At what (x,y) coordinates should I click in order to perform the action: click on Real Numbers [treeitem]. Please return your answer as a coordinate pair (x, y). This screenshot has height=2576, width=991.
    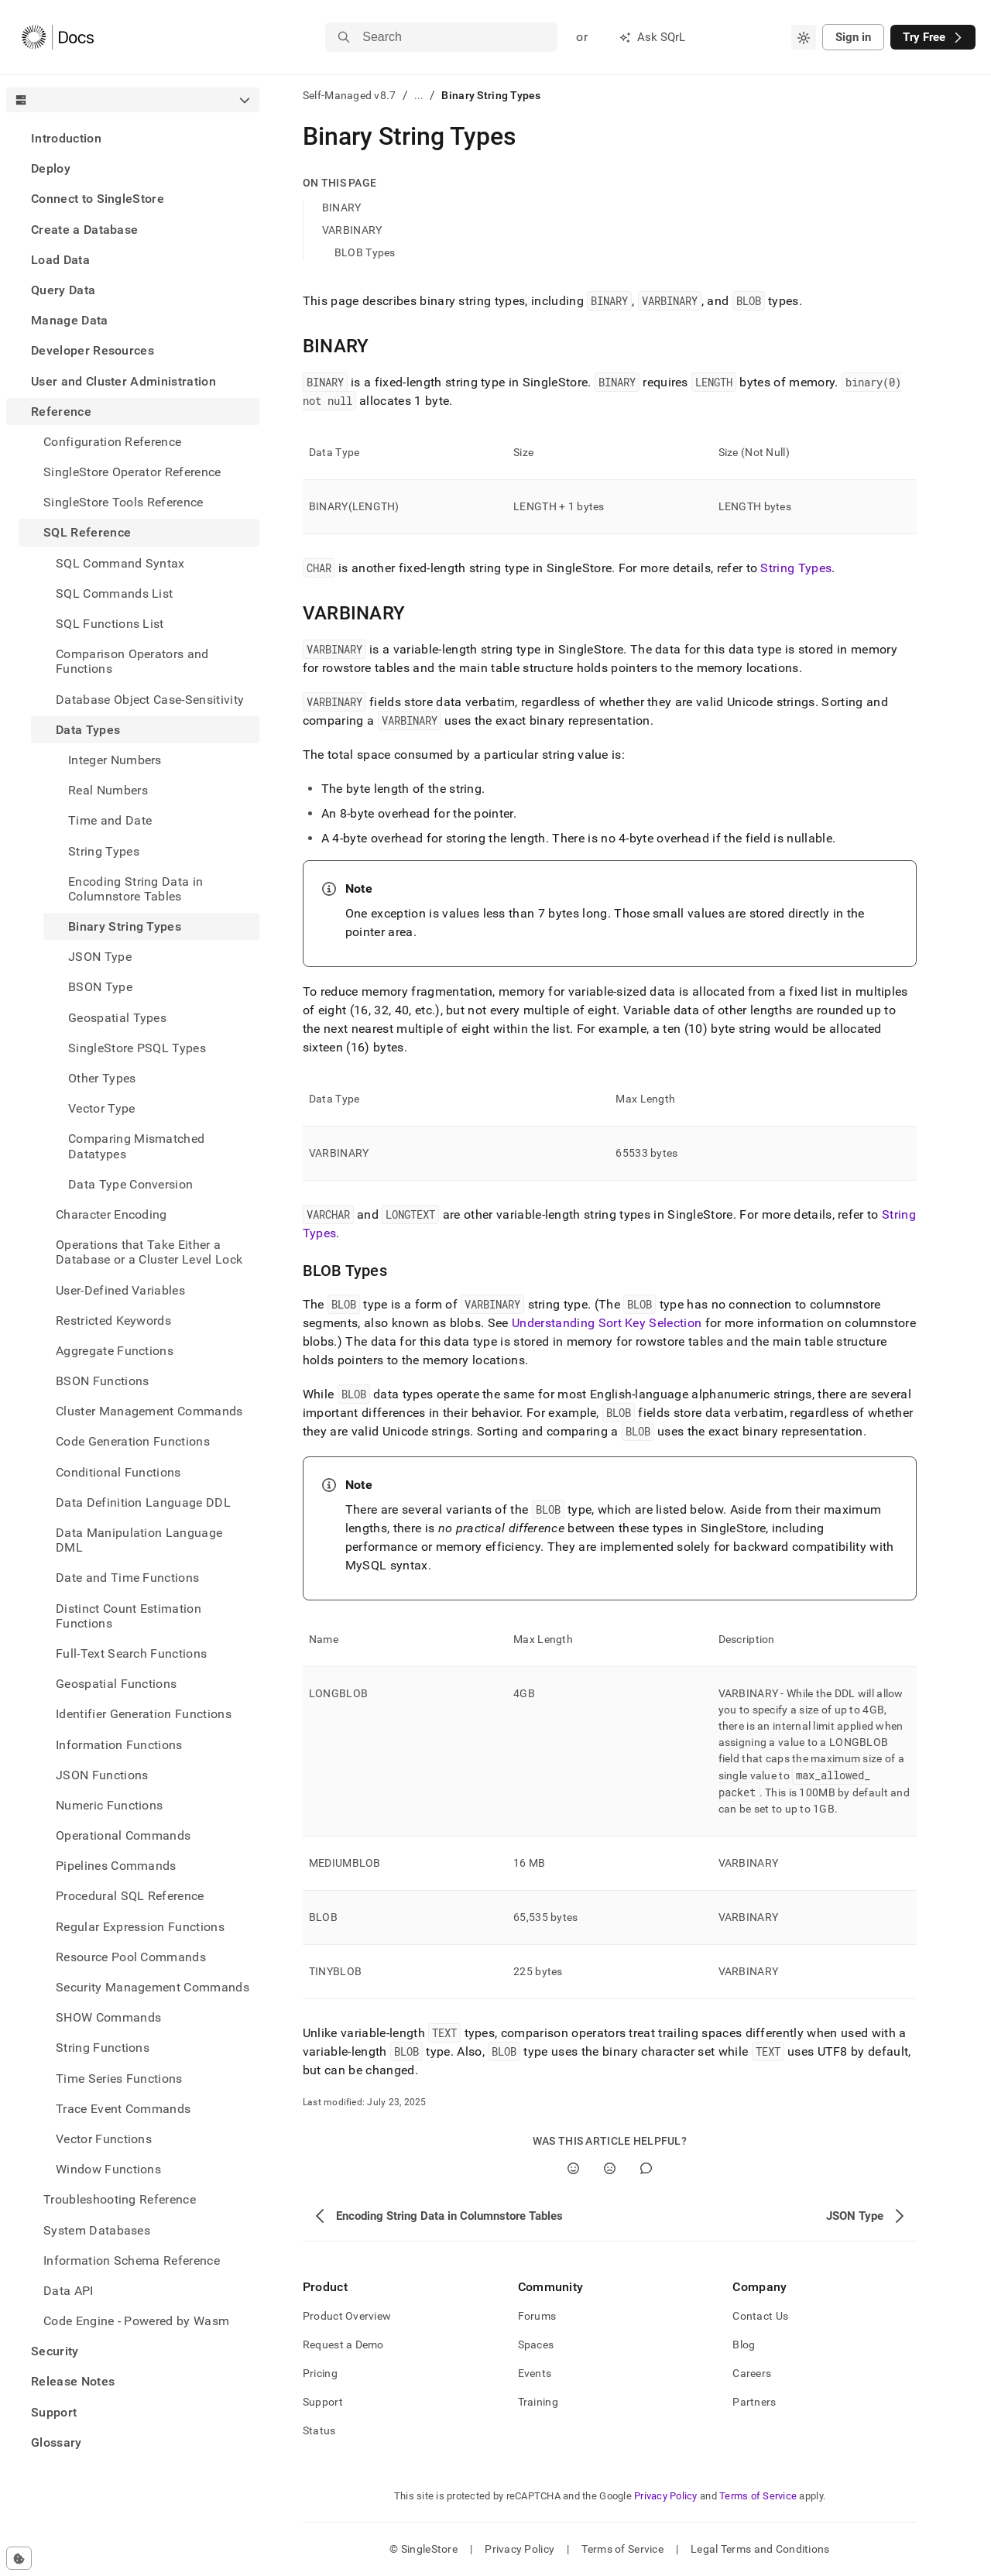
    Looking at the image, I should click on (108, 790).